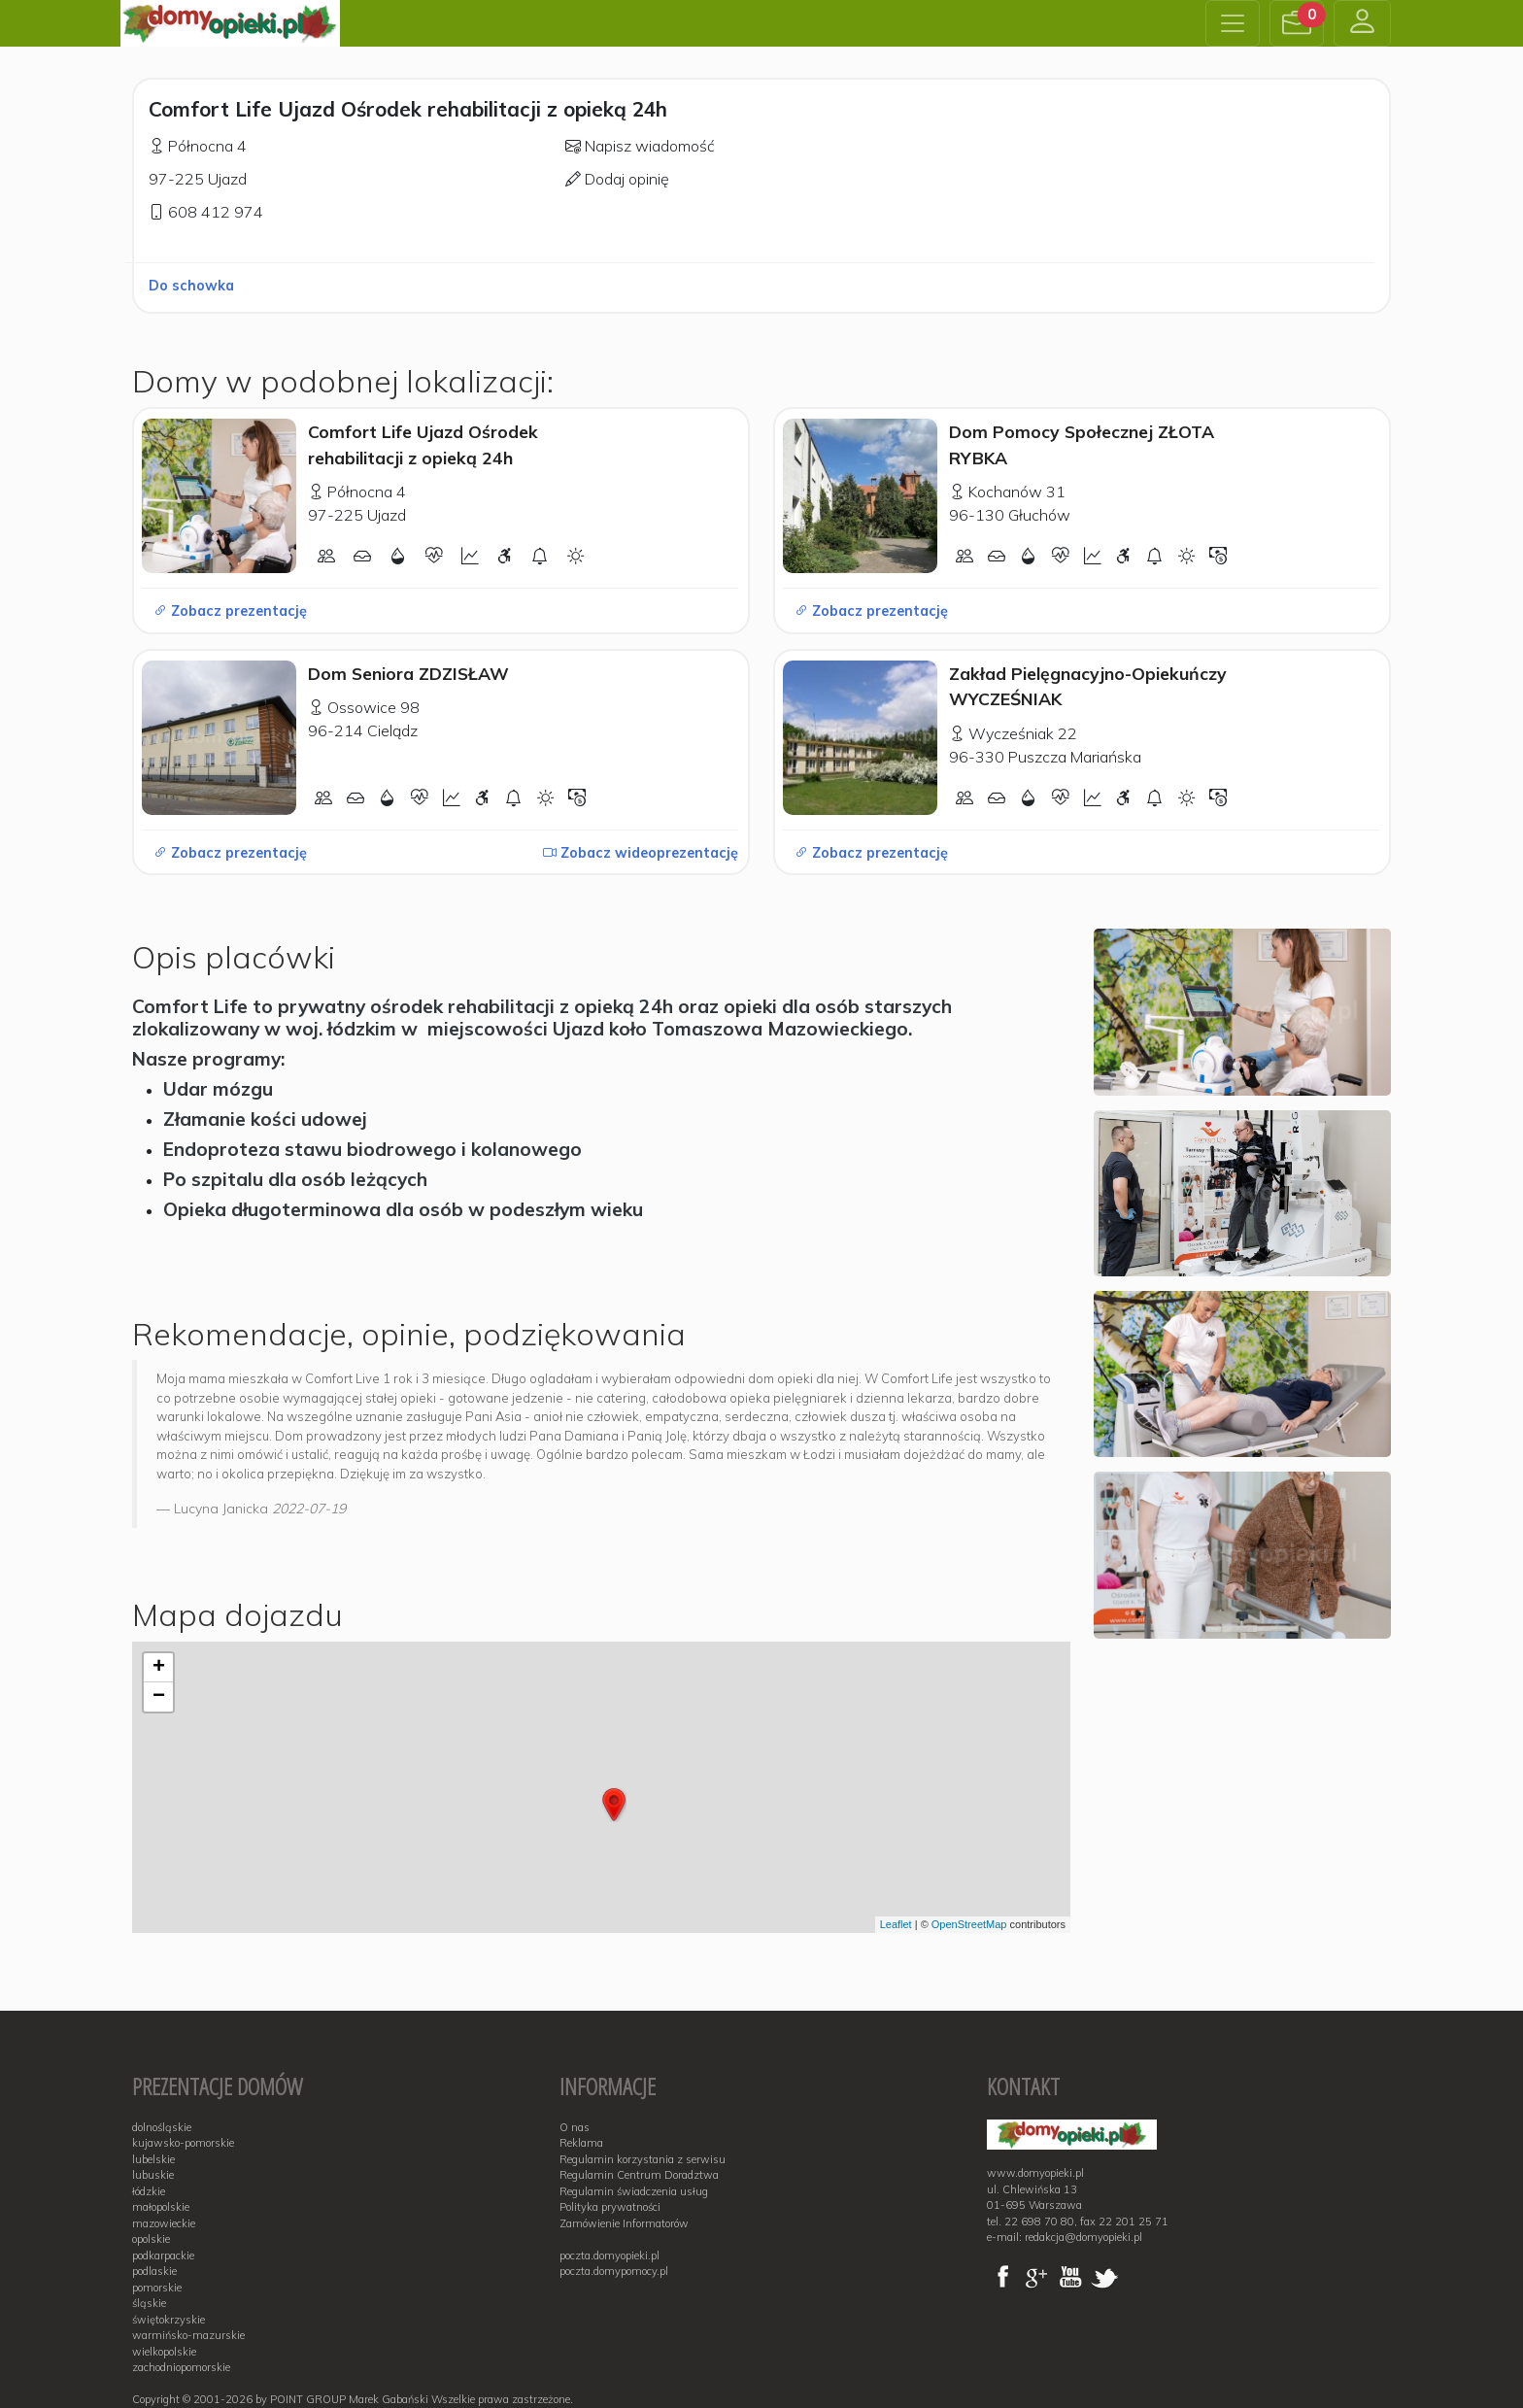  Describe the element at coordinates (392, 730) in the screenshot. I see `Cielądz` at that location.